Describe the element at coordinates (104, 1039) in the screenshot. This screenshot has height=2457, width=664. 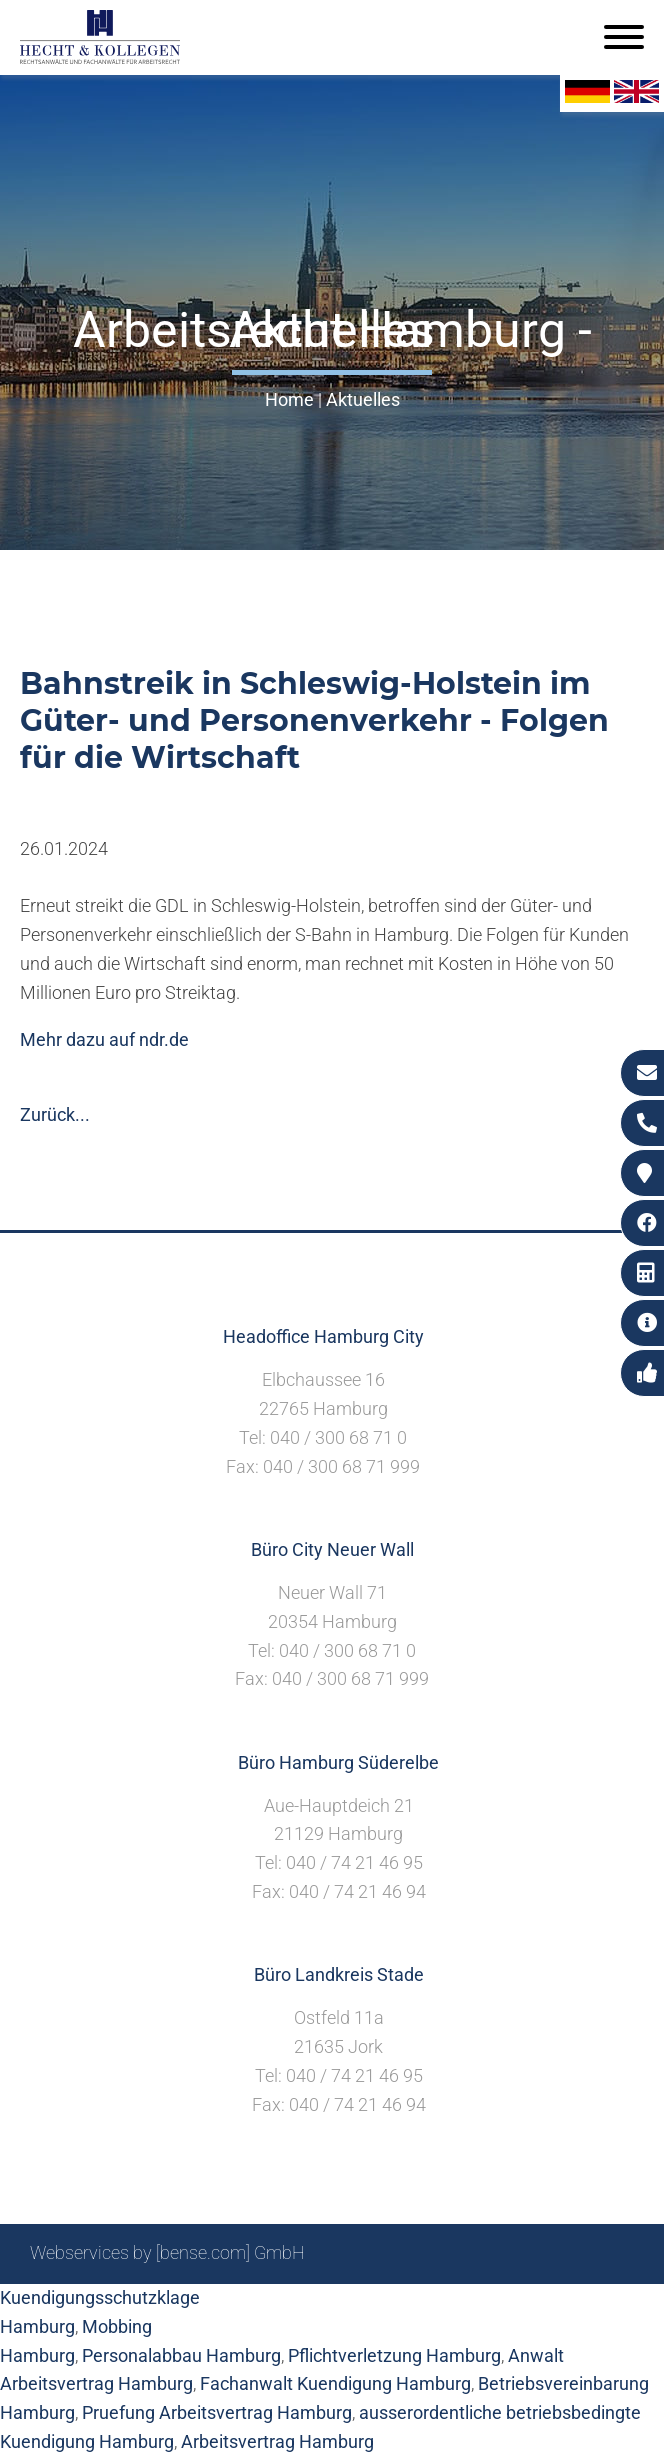
I see `Mehr dazu auf ndr.de` at that location.